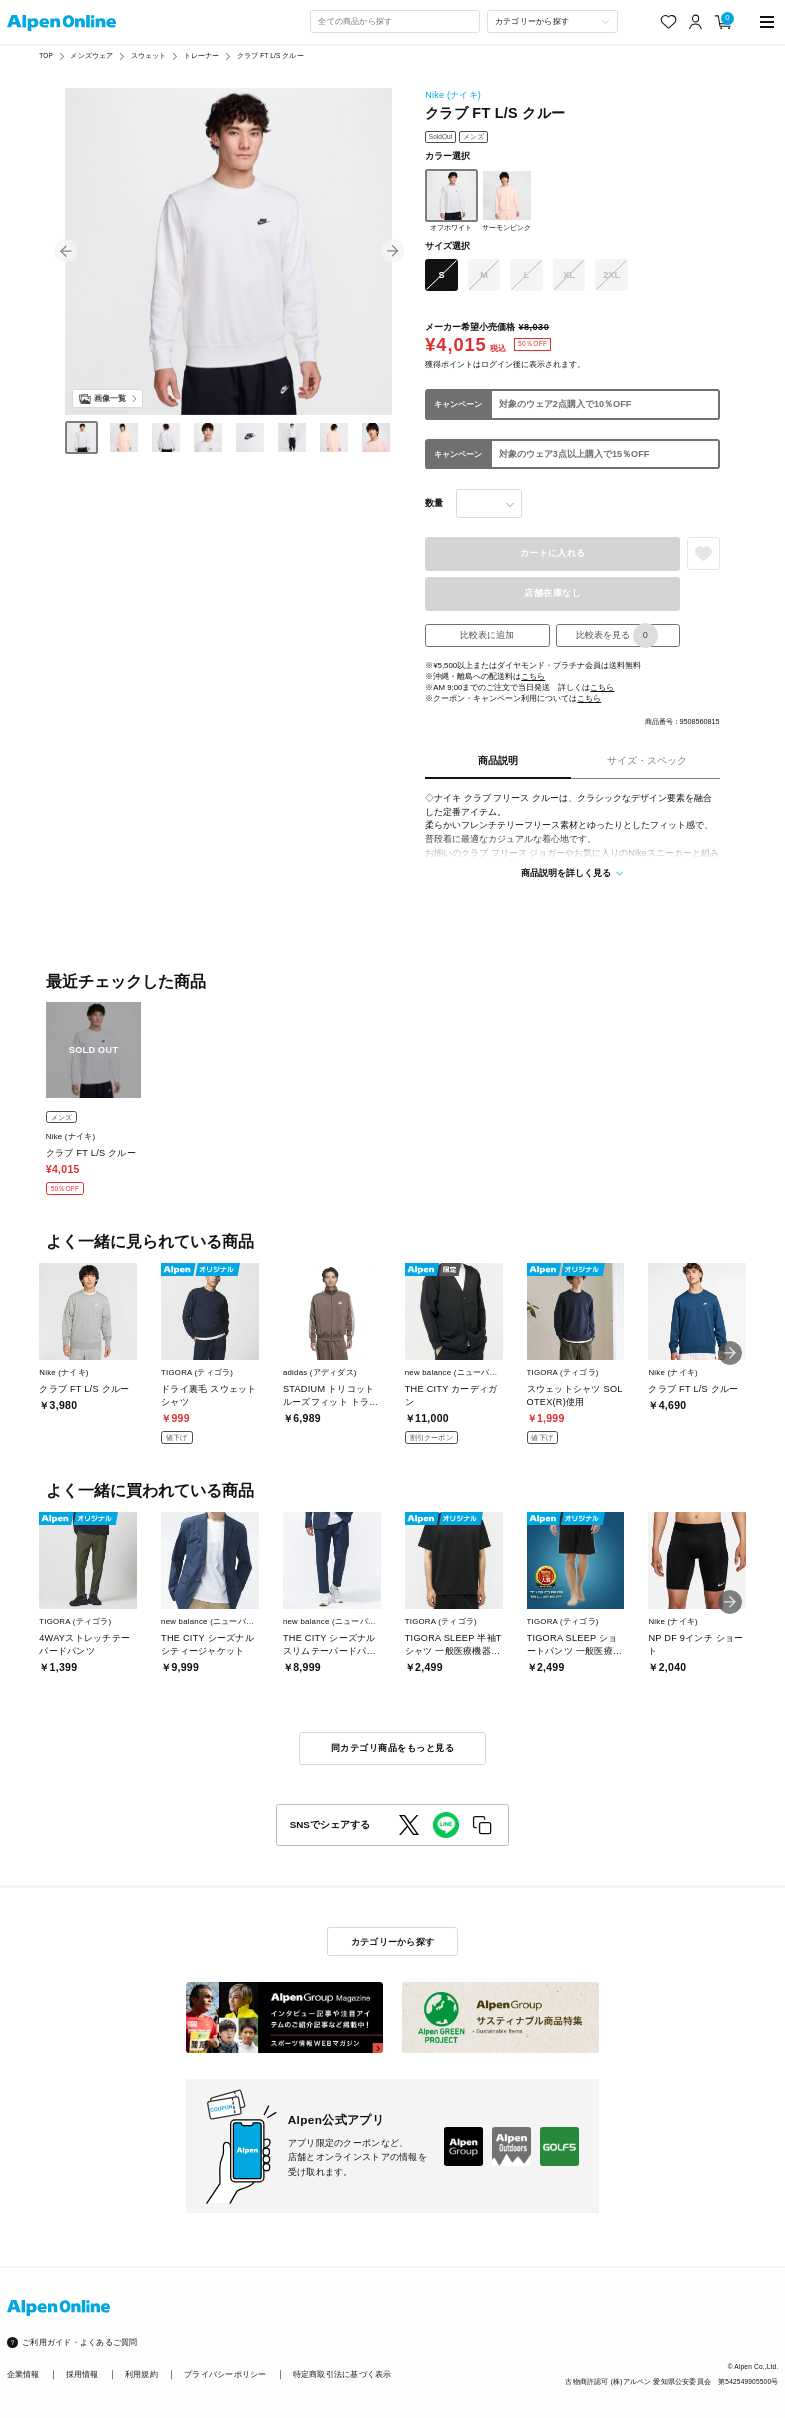 The image size is (785, 2418). Describe the element at coordinates (617, 636) in the screenshot. I see `比較表を見る` at that location.